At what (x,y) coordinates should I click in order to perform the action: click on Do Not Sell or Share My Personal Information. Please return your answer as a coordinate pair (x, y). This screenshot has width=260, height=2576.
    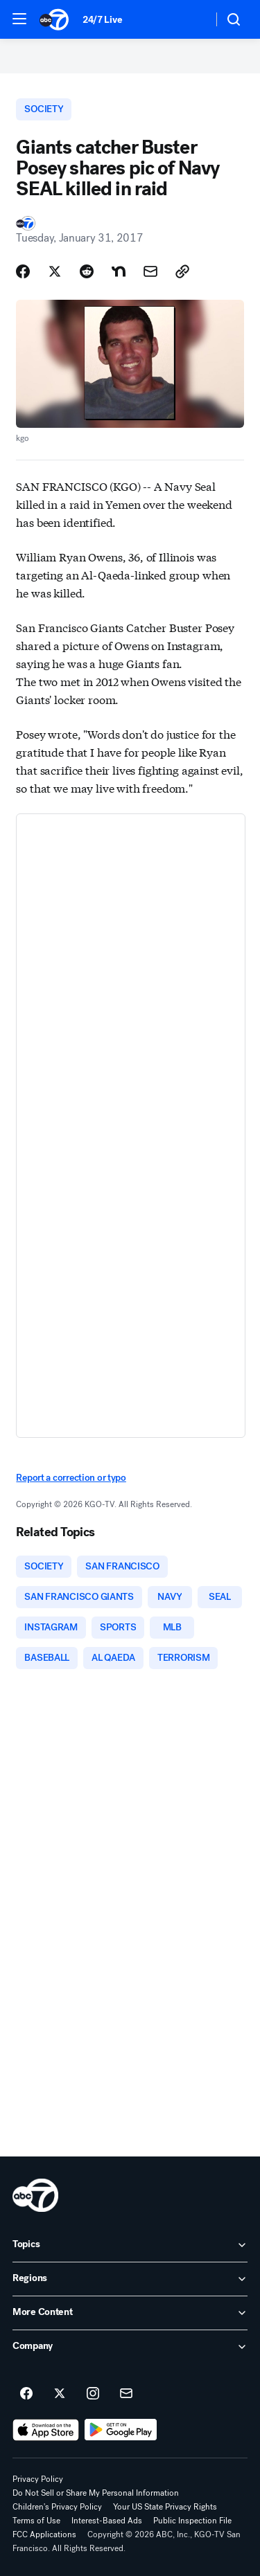
    Looking at the image, I should click on (95, 2493).